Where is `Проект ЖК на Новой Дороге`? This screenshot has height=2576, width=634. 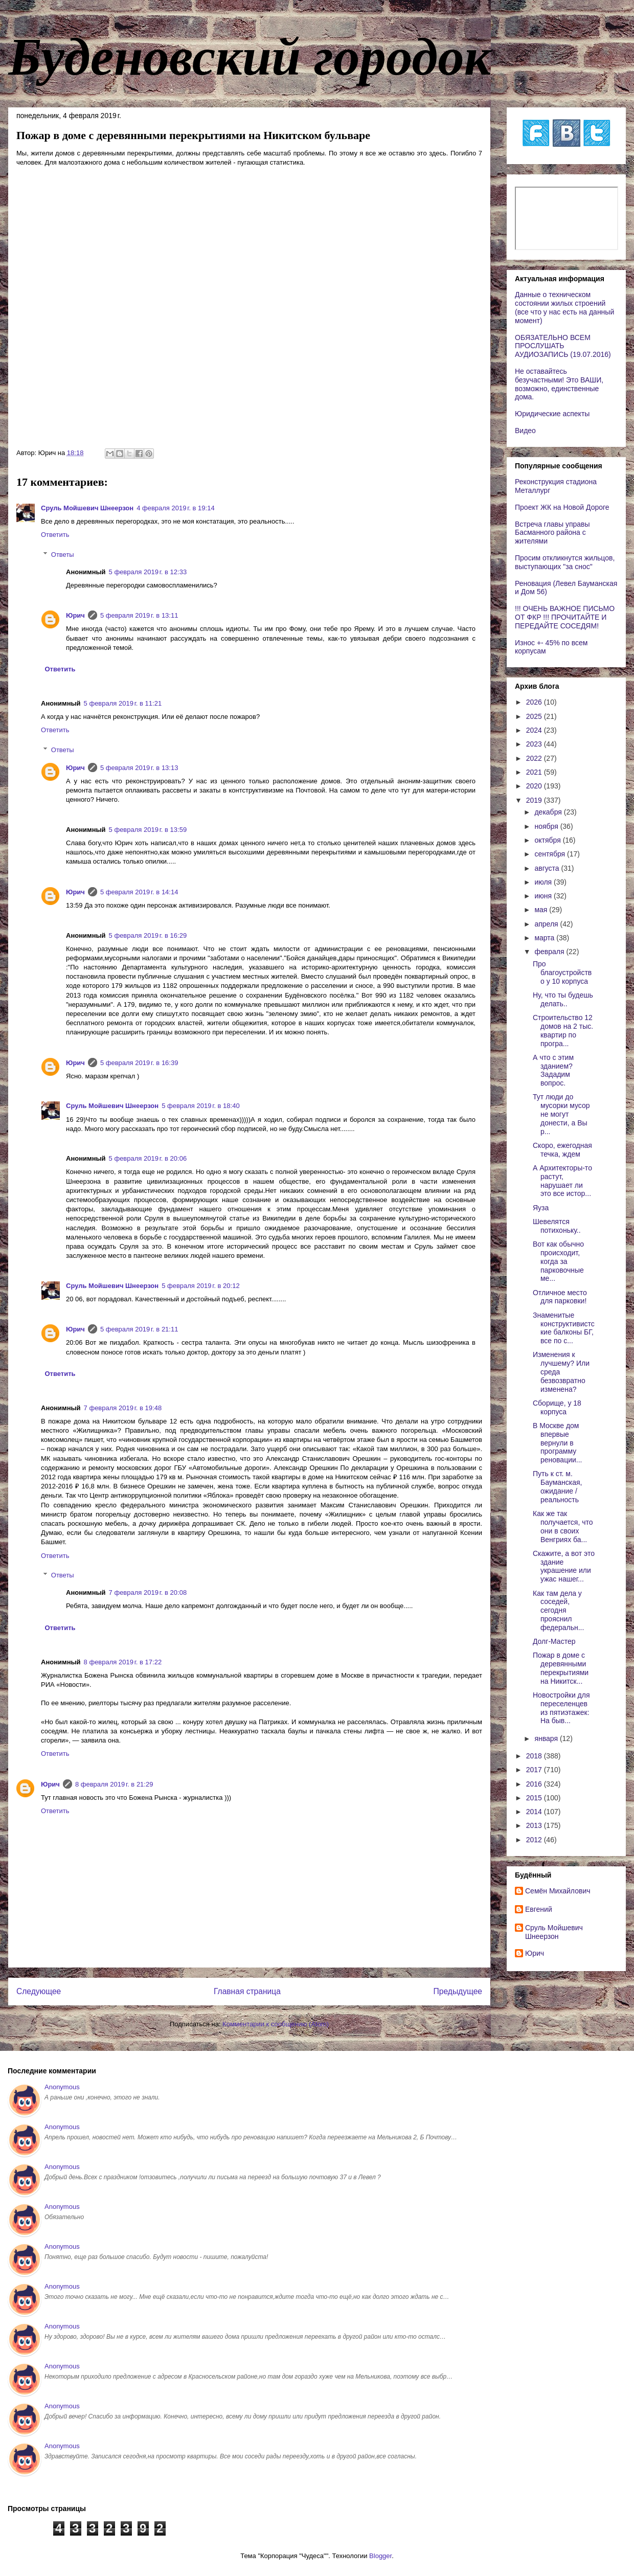 Проект ЖК на Новой Дороге is located at coordinates (562, 507).